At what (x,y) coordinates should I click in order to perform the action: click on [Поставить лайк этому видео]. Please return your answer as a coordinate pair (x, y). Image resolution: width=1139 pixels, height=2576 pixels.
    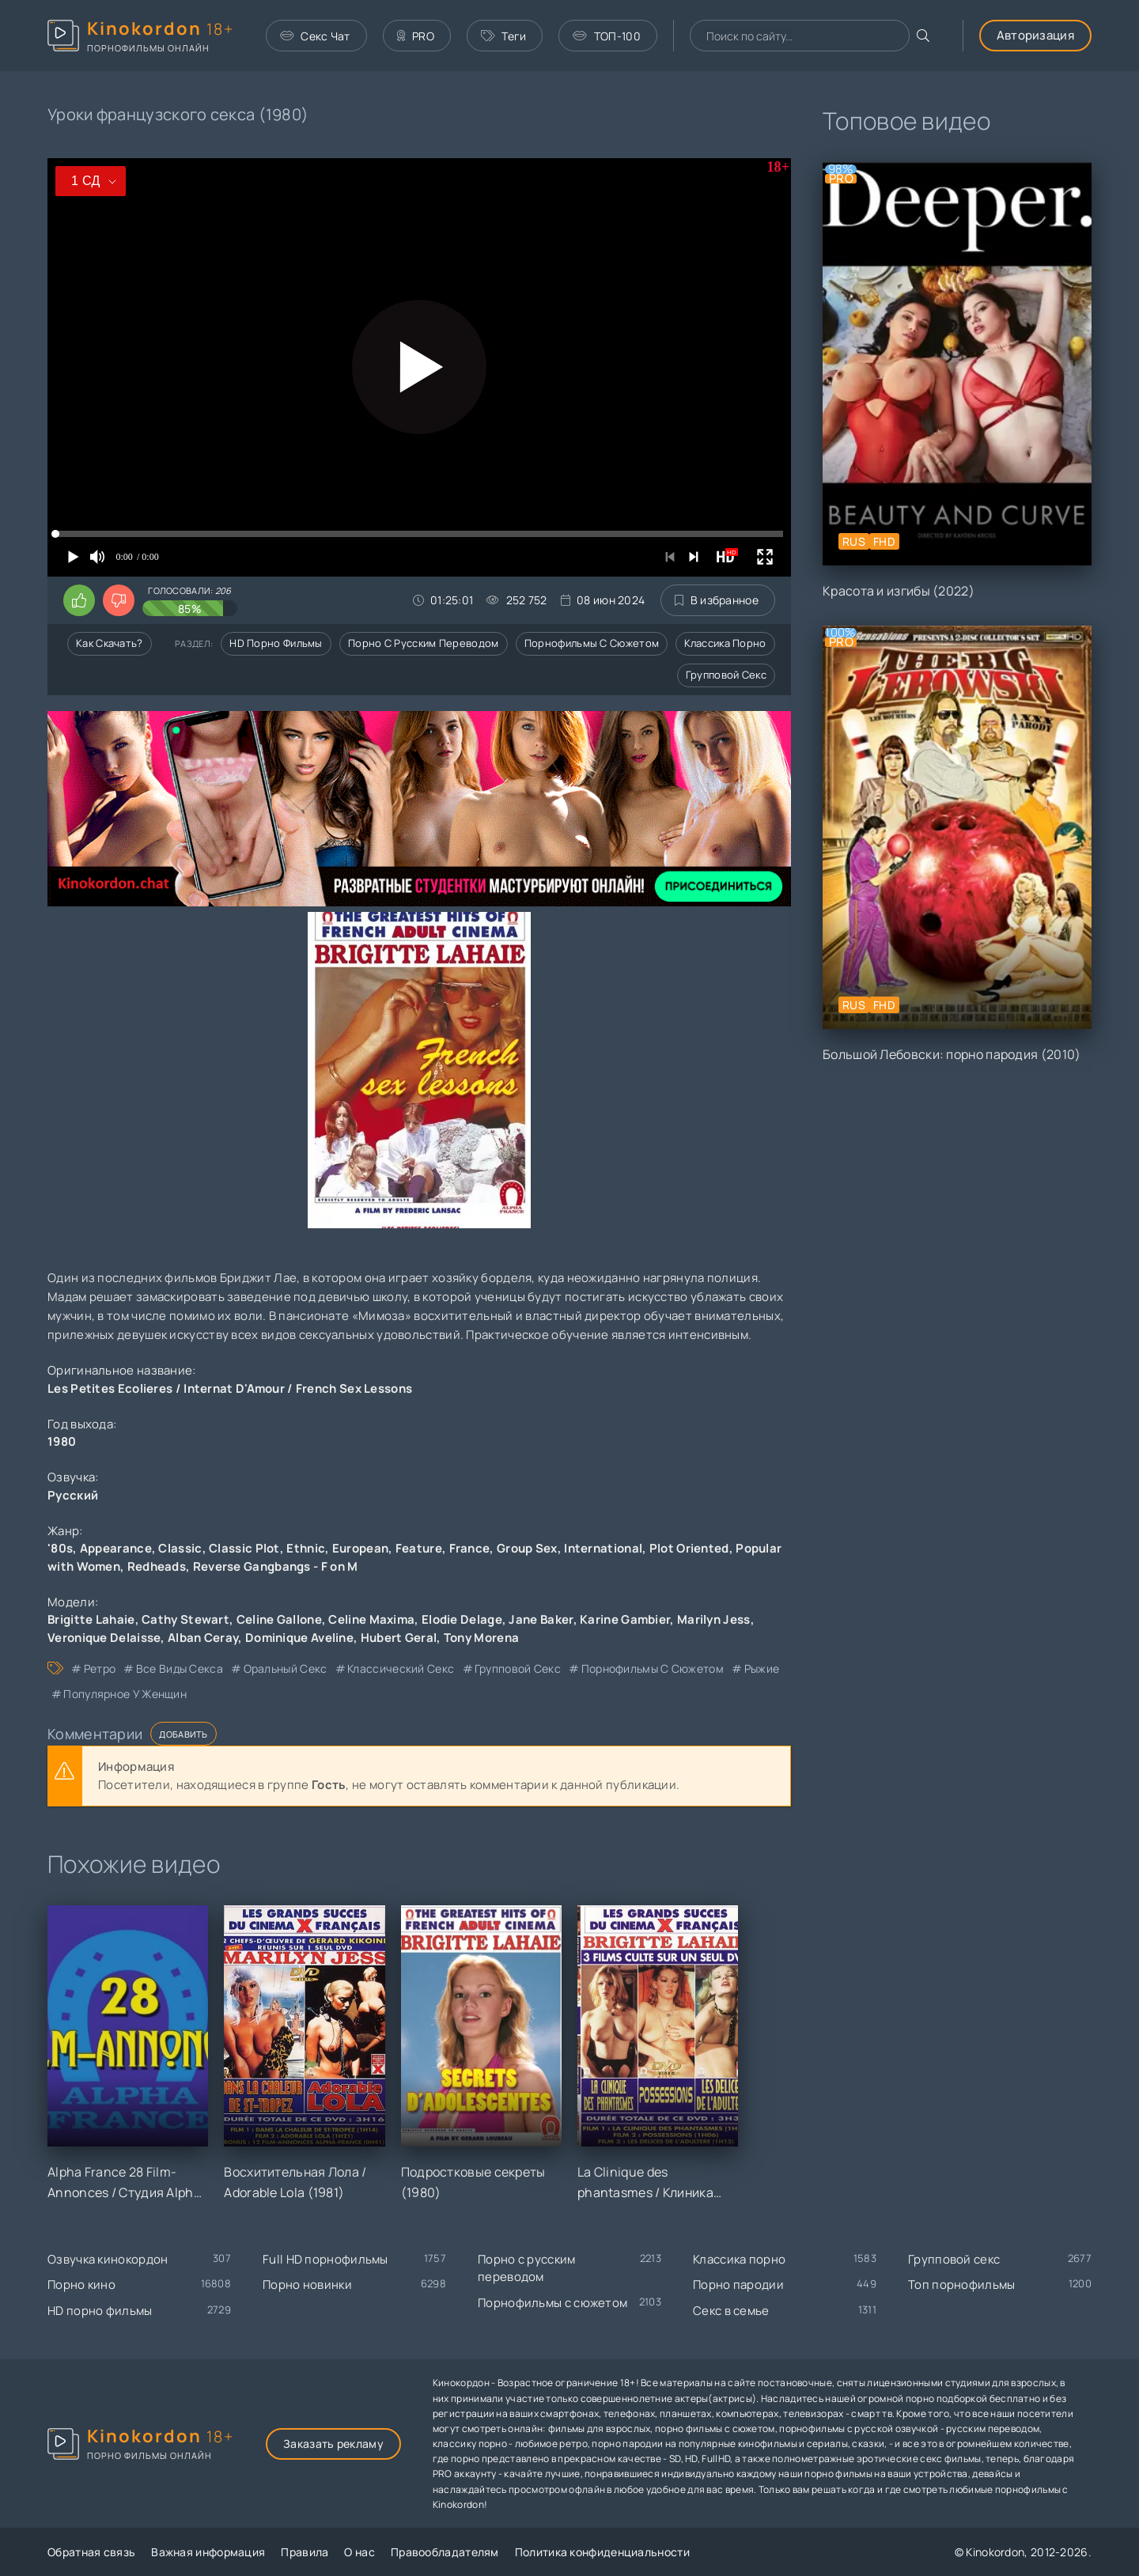
    Looking at the image, I should click on (79, 600).